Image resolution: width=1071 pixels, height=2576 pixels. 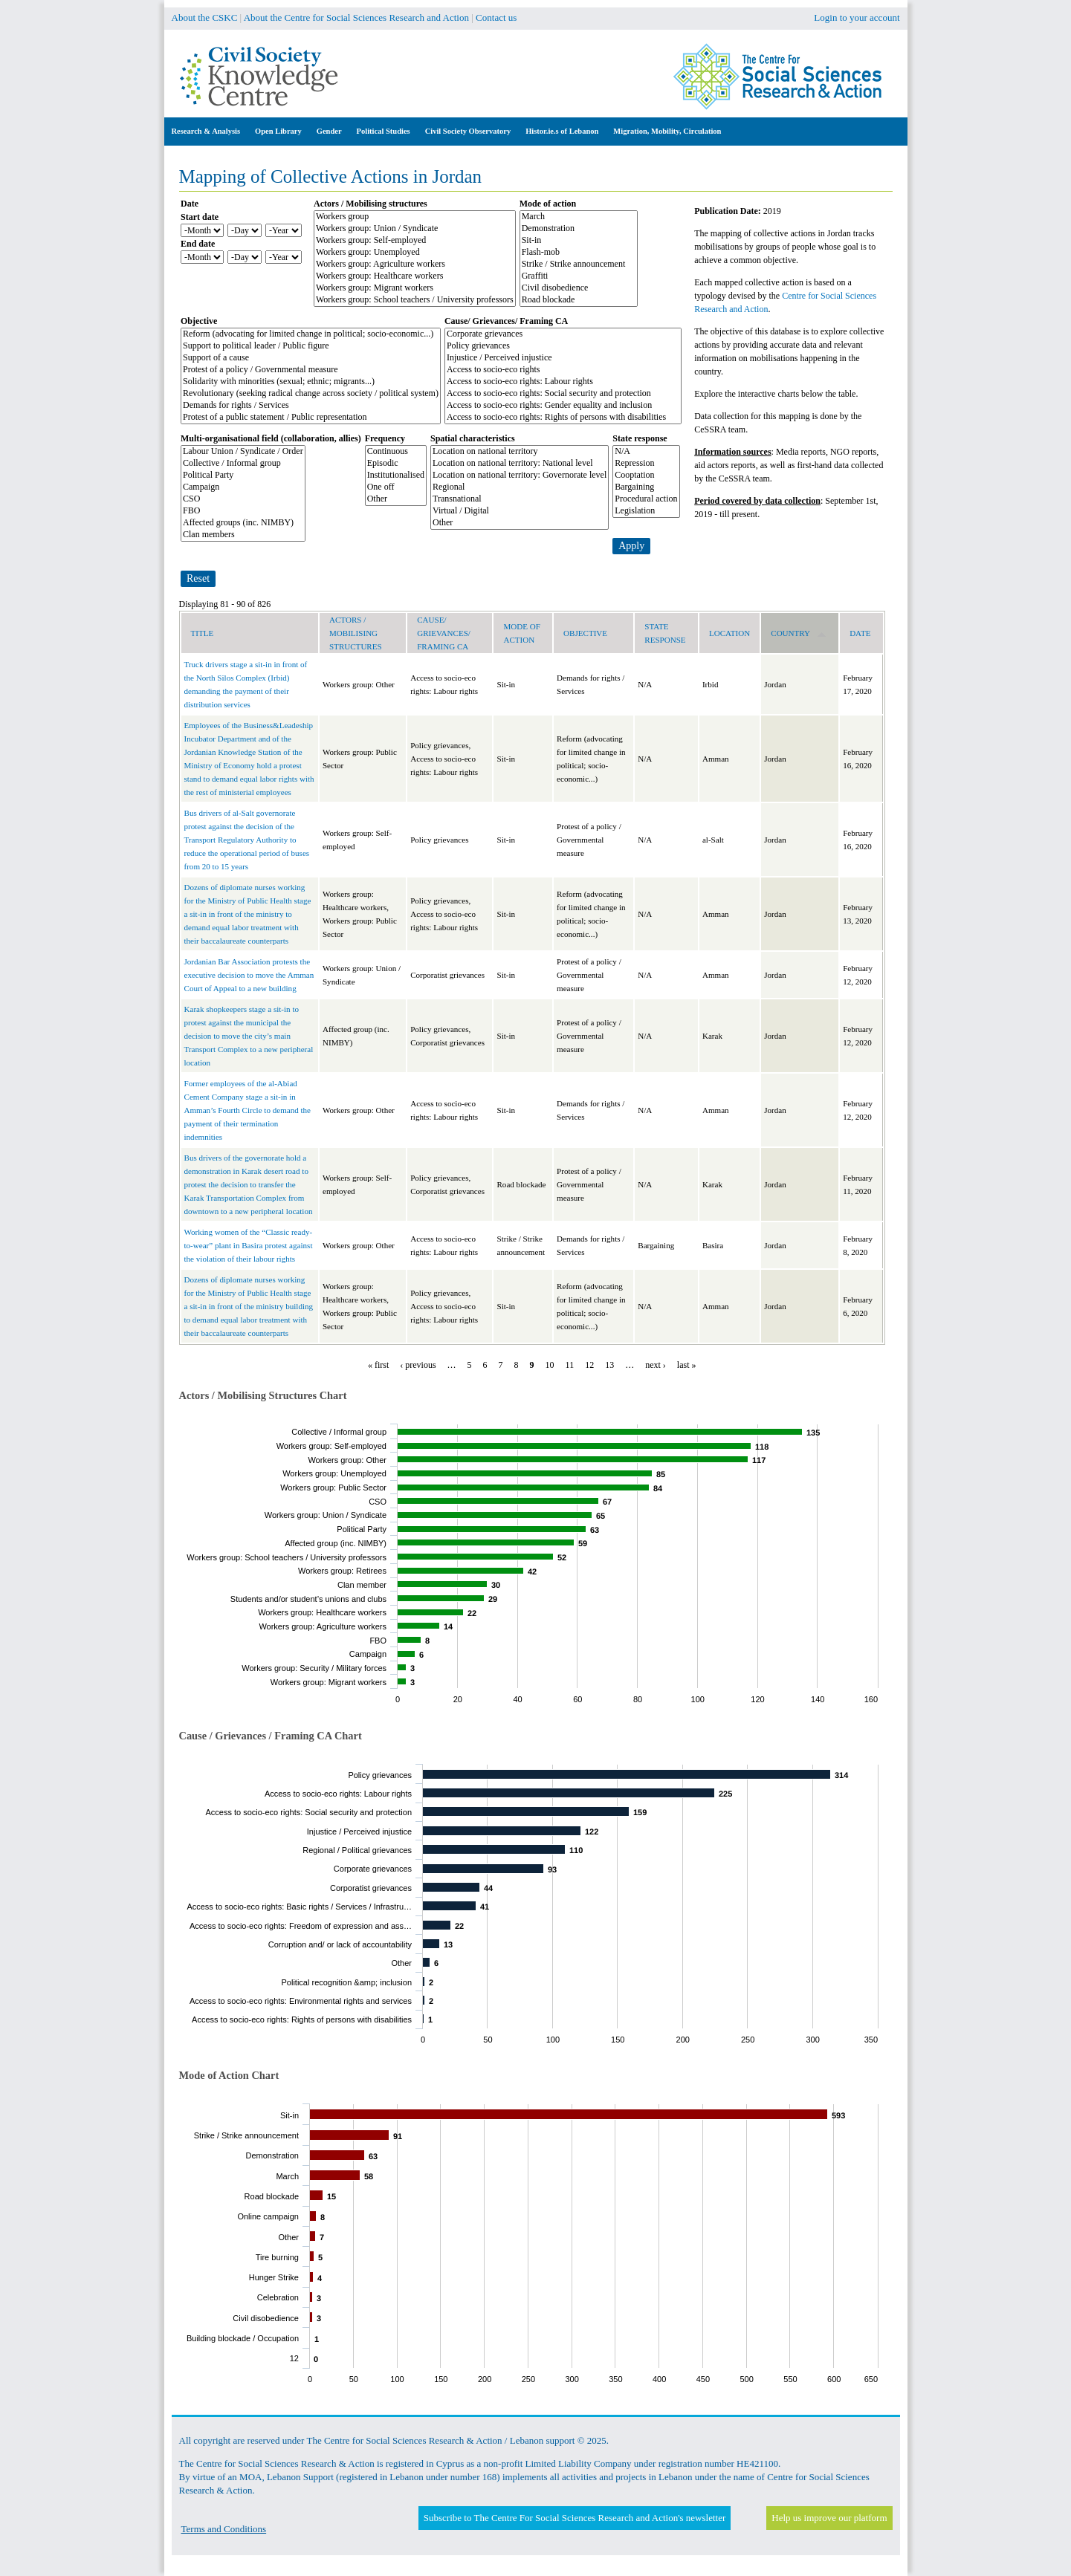 I want to click on ‹ previous, so click(x=418, y=1365).